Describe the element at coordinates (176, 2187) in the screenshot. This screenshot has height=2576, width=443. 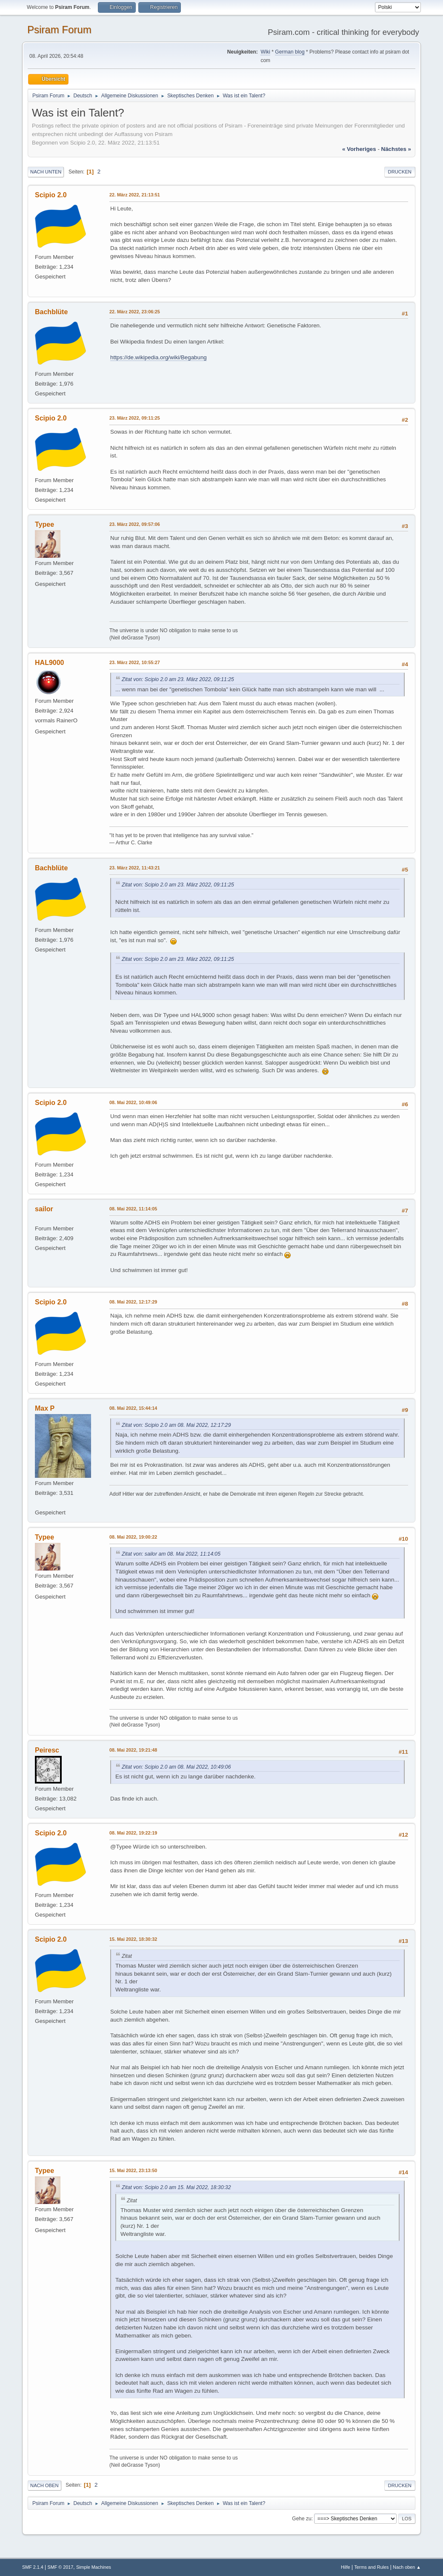
I see `Zitat von: Scipio 2.0 am 15. Mai 2022, 18:30:32` at that location.